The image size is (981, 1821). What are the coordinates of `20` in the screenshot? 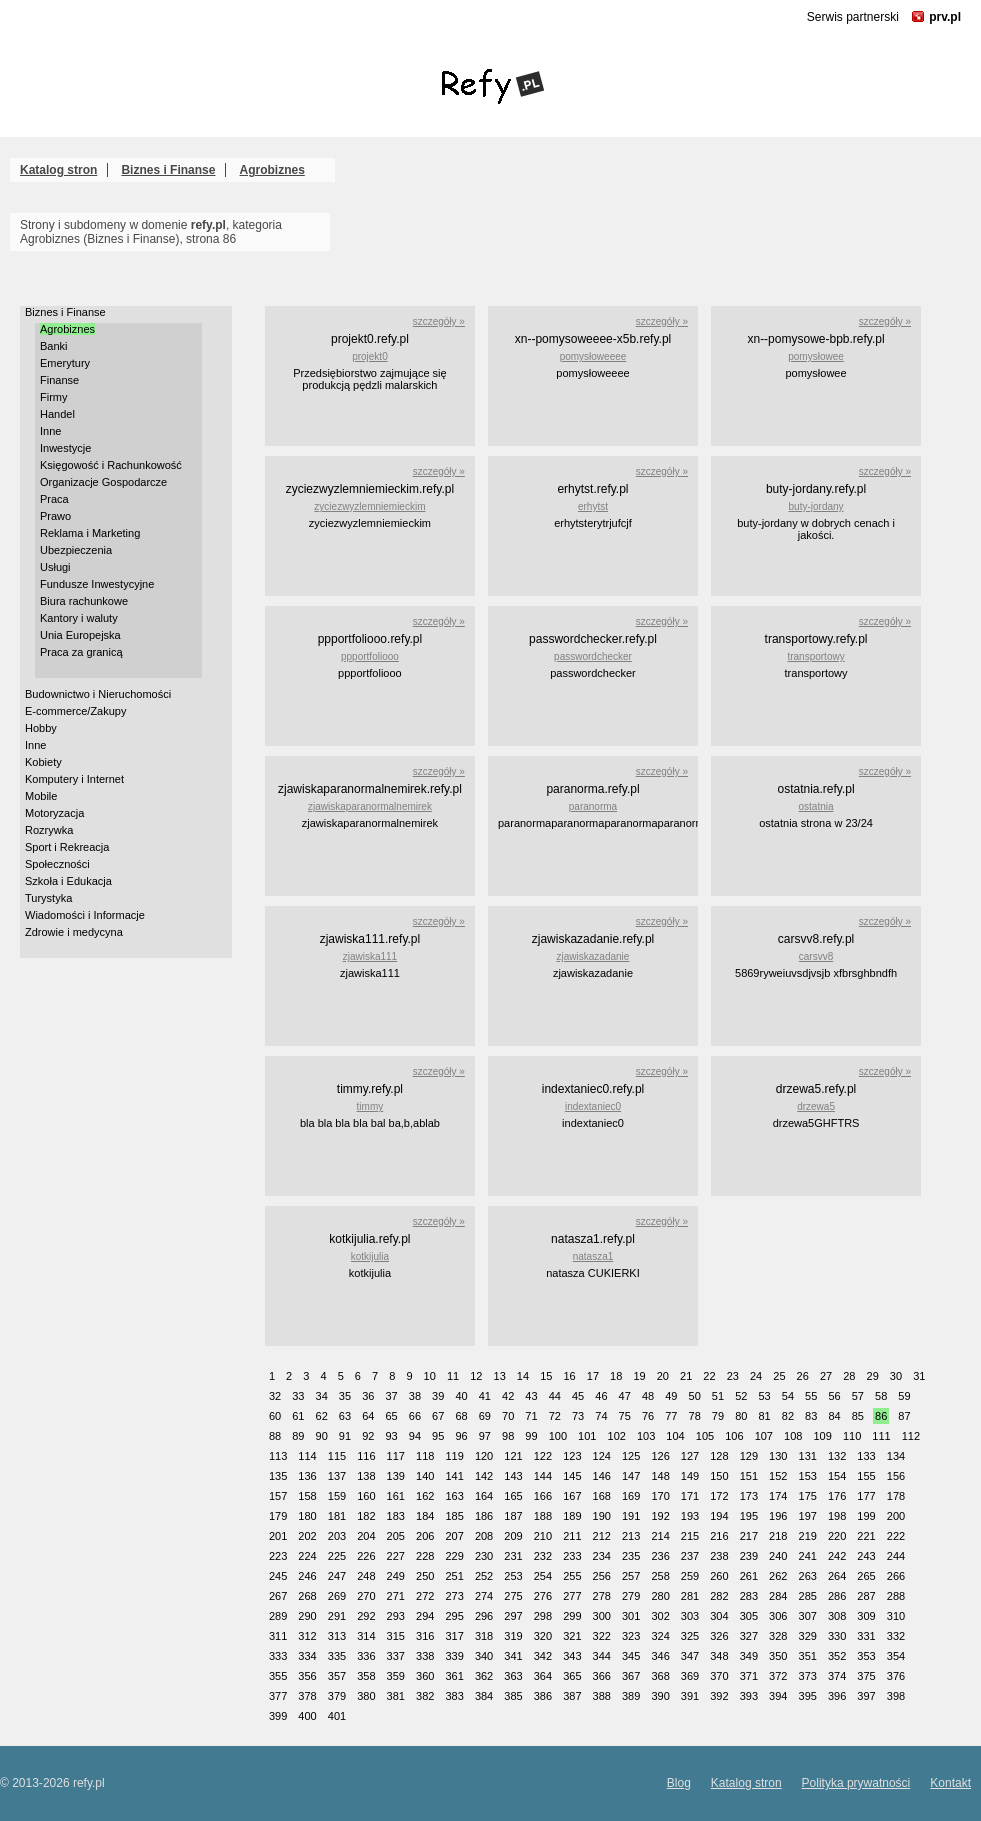 It's located at (663, 1376).